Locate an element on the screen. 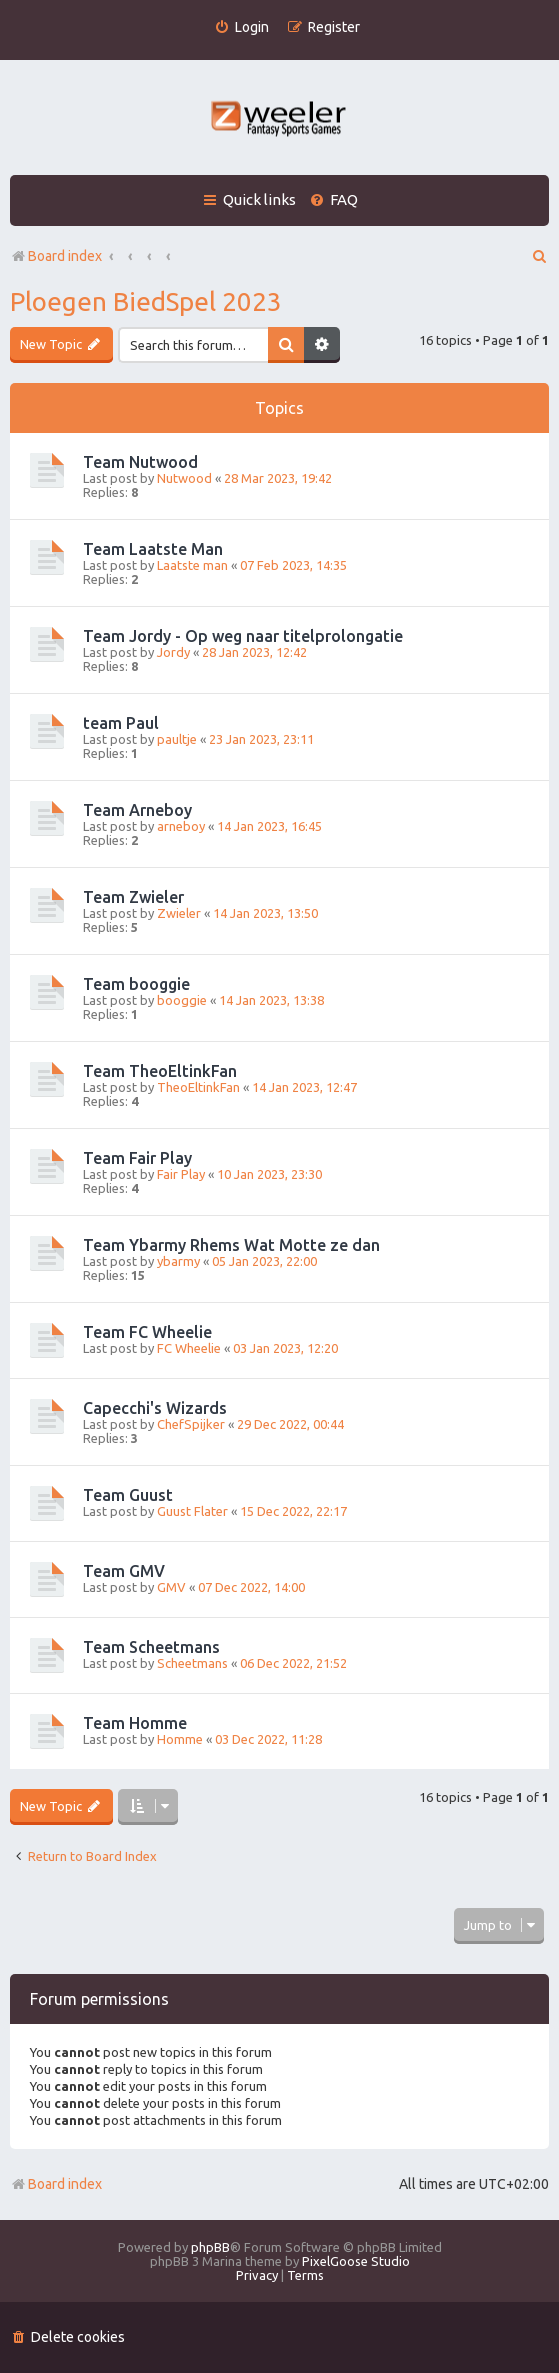 Image resolution: width=559 pixels, height=2373 pixels. Jordy is located at coordinates (173, 652).